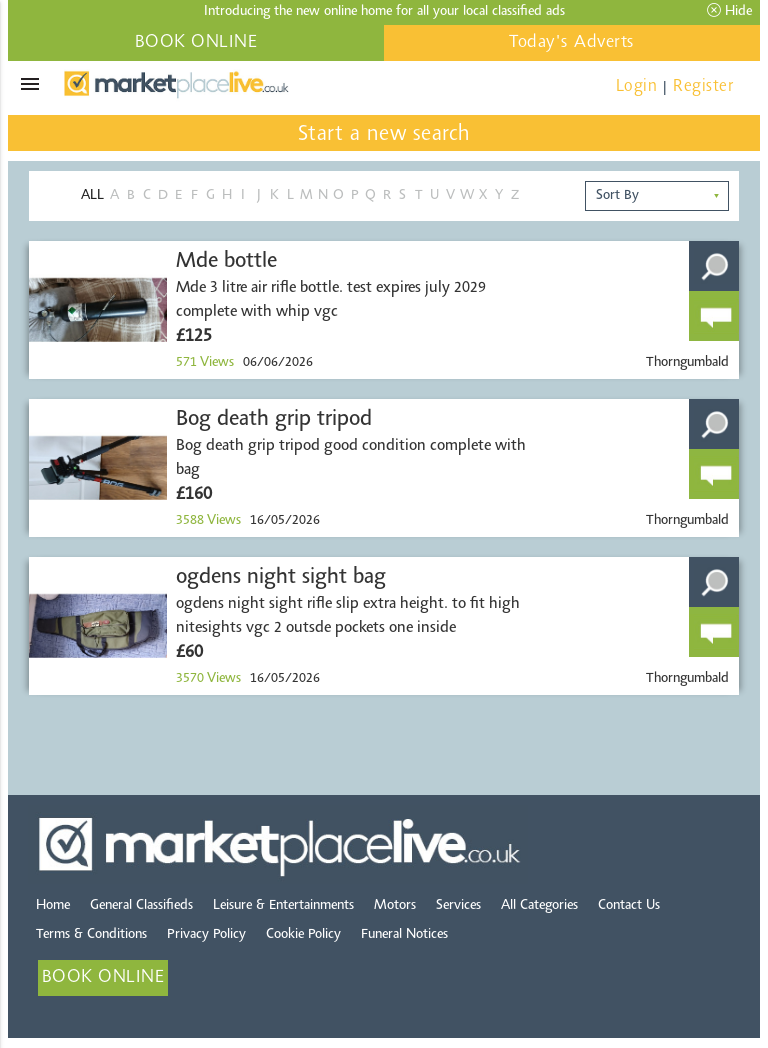 The height and width of the screenshot is (1048, 768). Describe the element at coordinates (729, 11) in the screenshot. I see `Hide` at that location.